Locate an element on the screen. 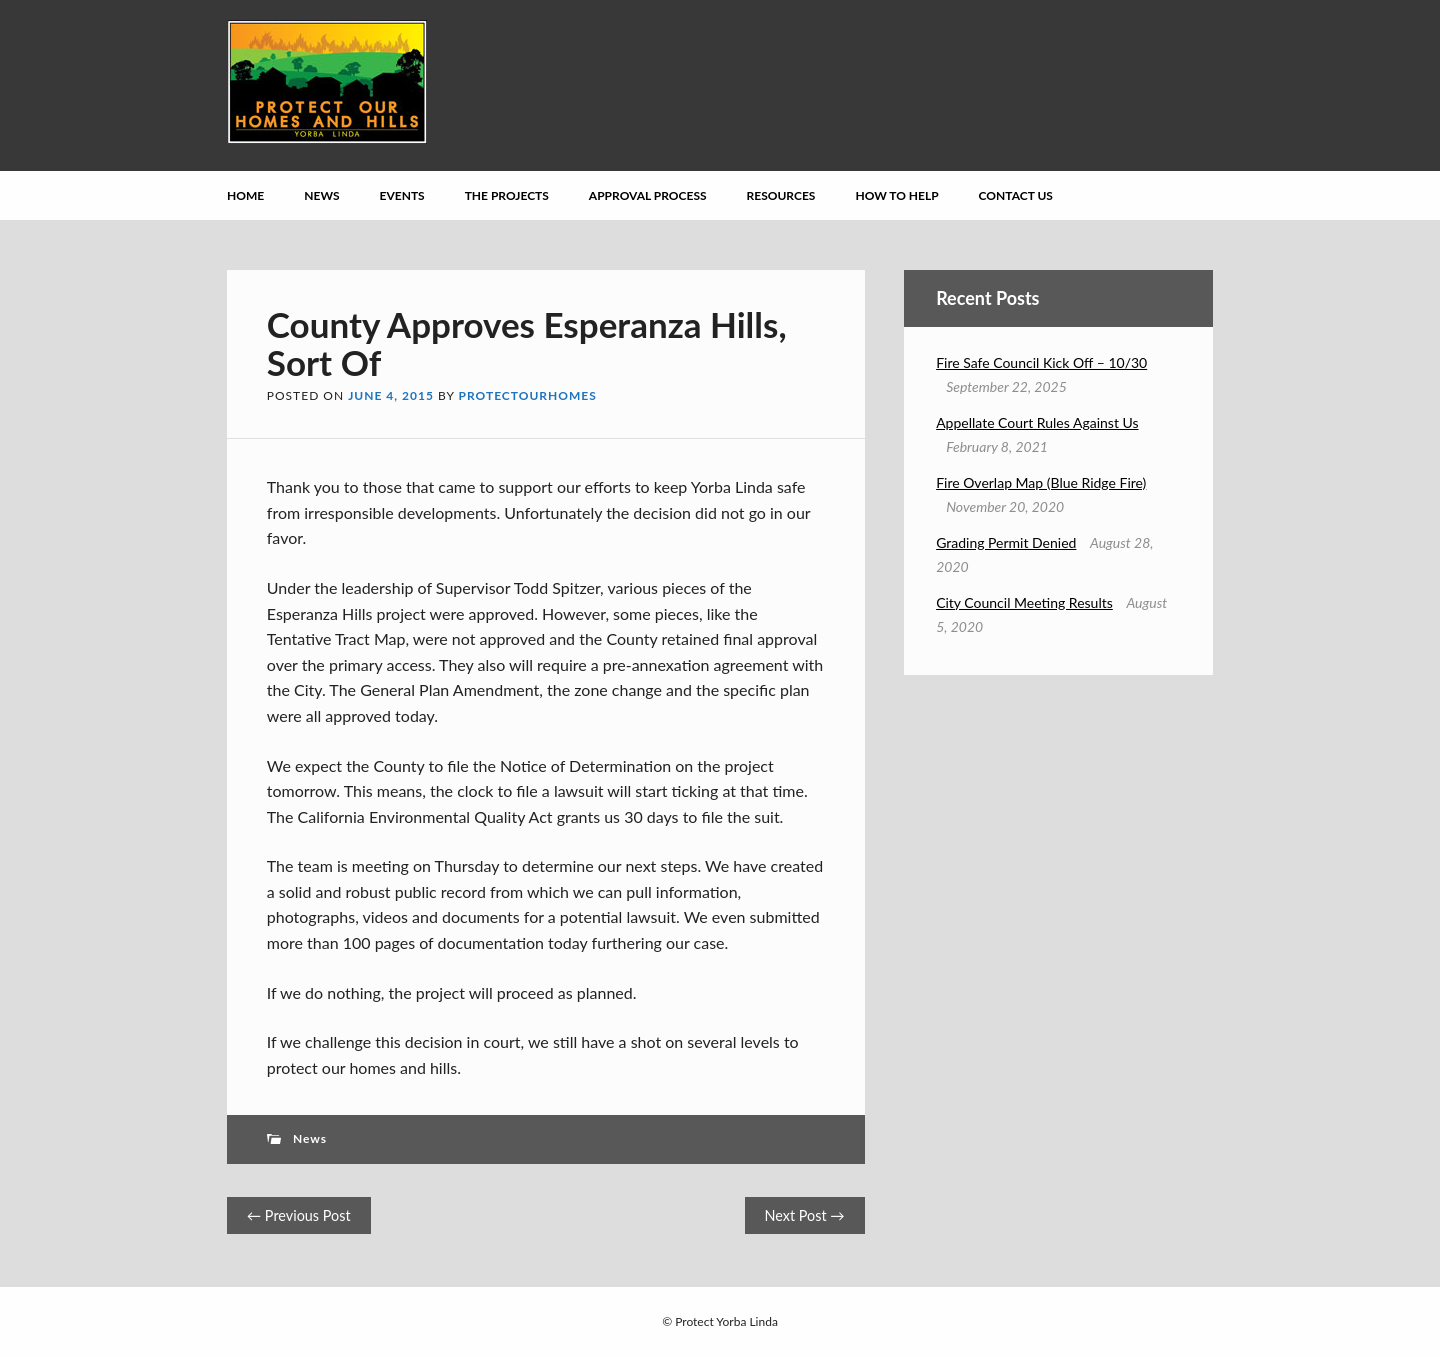 The height and width of the screenshot is (1357, 1440). News is located at coordinates (321, 195).